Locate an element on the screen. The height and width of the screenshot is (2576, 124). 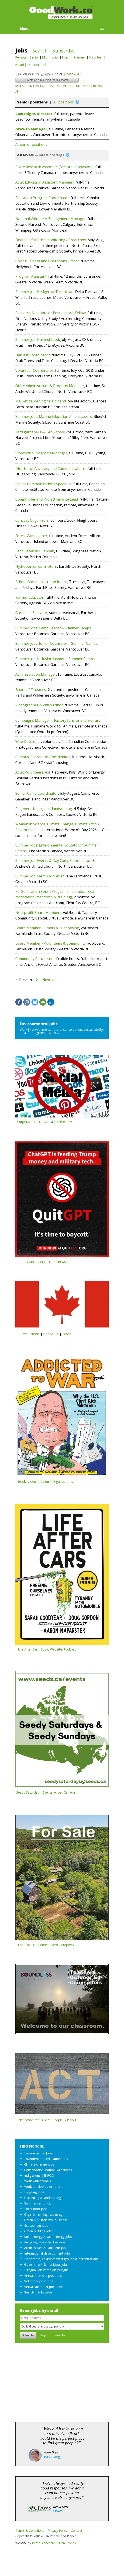
Senior Camp Coordinator is located at coordinates (36, 793).